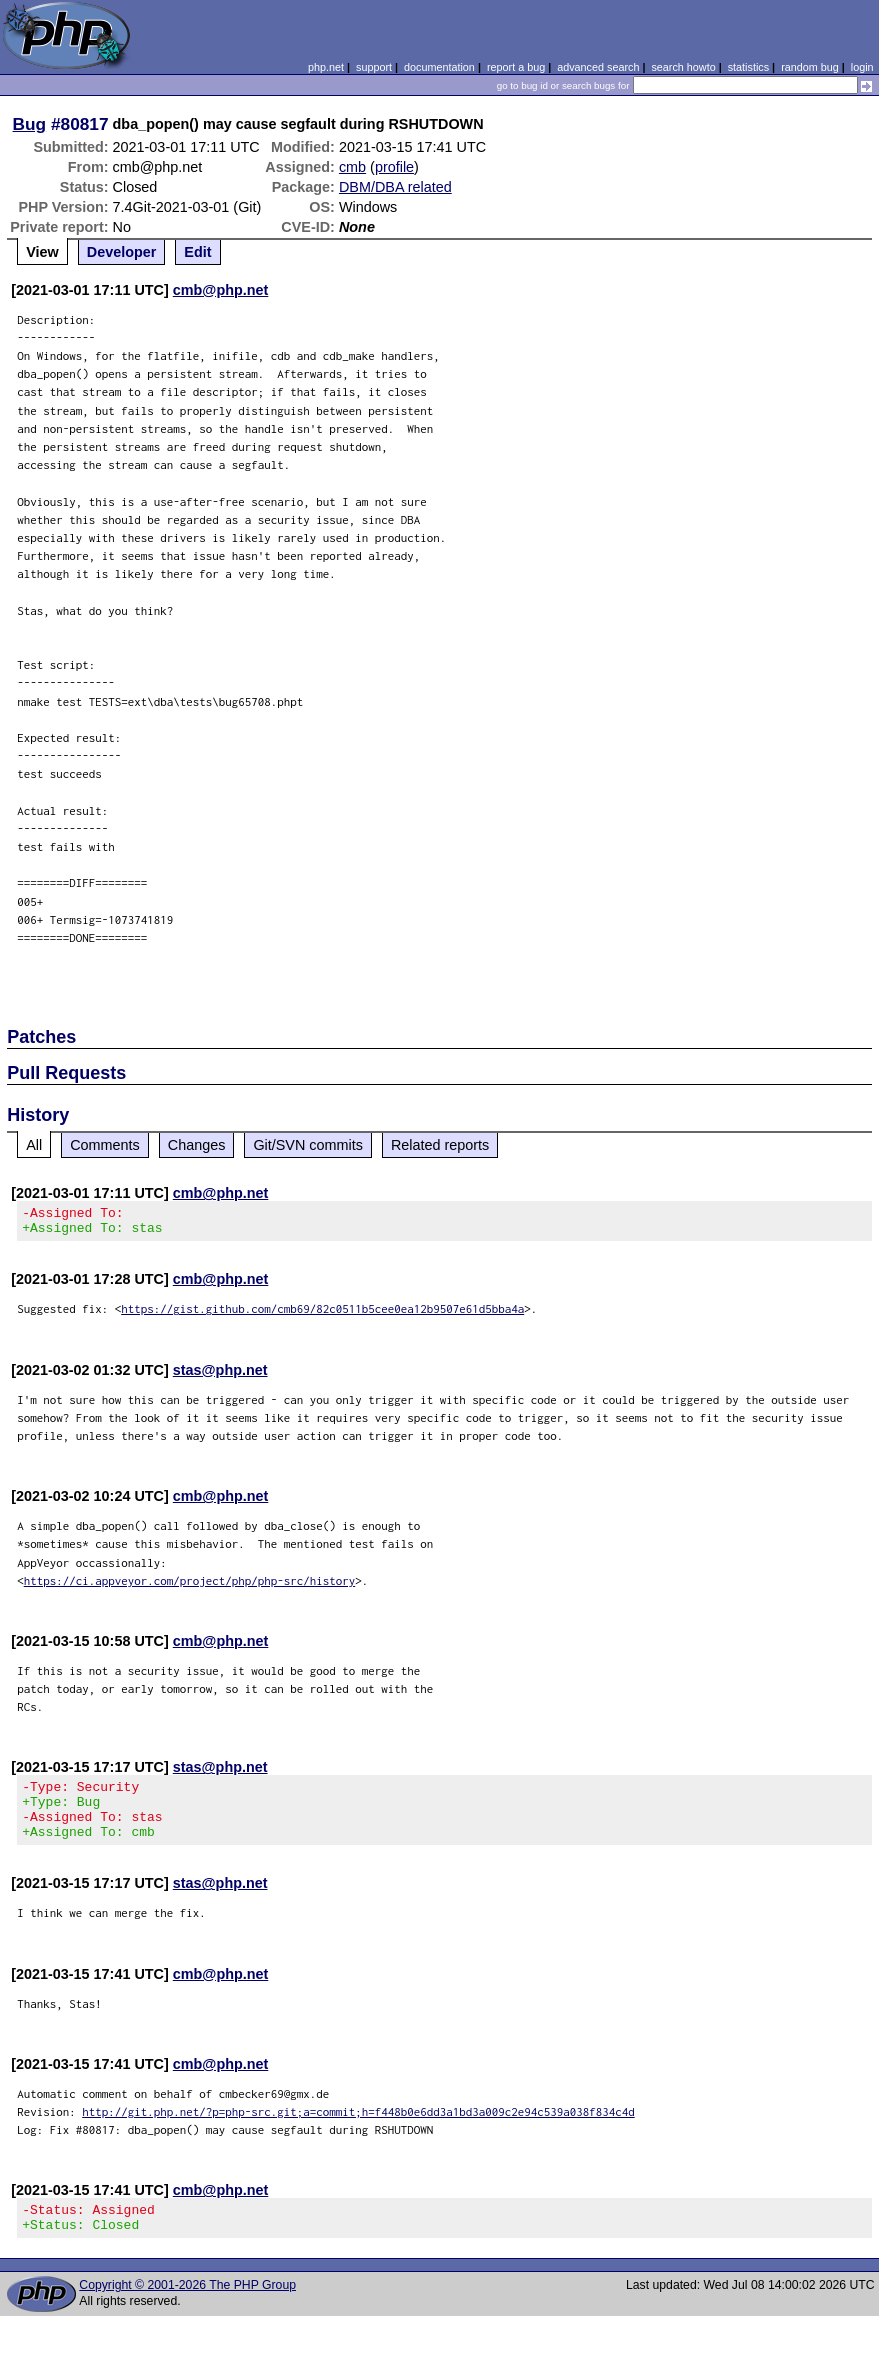 This screenshot has width=879, height=2365. Describe the element at coordinates (358, 2129) in the screenshot. I see `http://git.php.net/?p=php-src.git;a=commit;h=f448b0e6dd3a1bd3a009c2e94c539a038f834c4d` at that location.